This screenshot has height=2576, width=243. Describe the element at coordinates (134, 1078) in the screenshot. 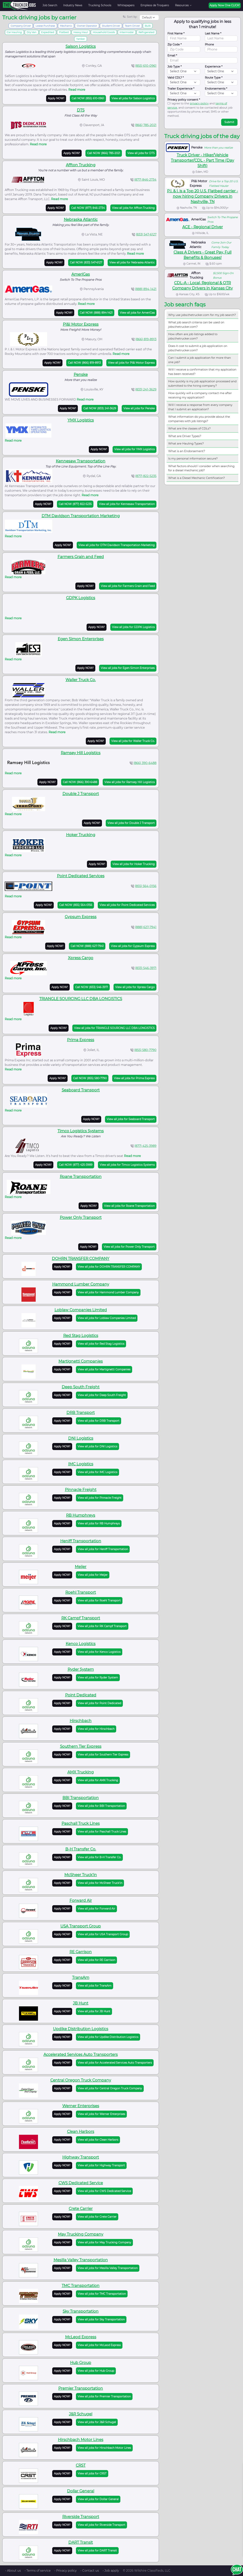

I see `View all jobs for Prima Express` at that location.